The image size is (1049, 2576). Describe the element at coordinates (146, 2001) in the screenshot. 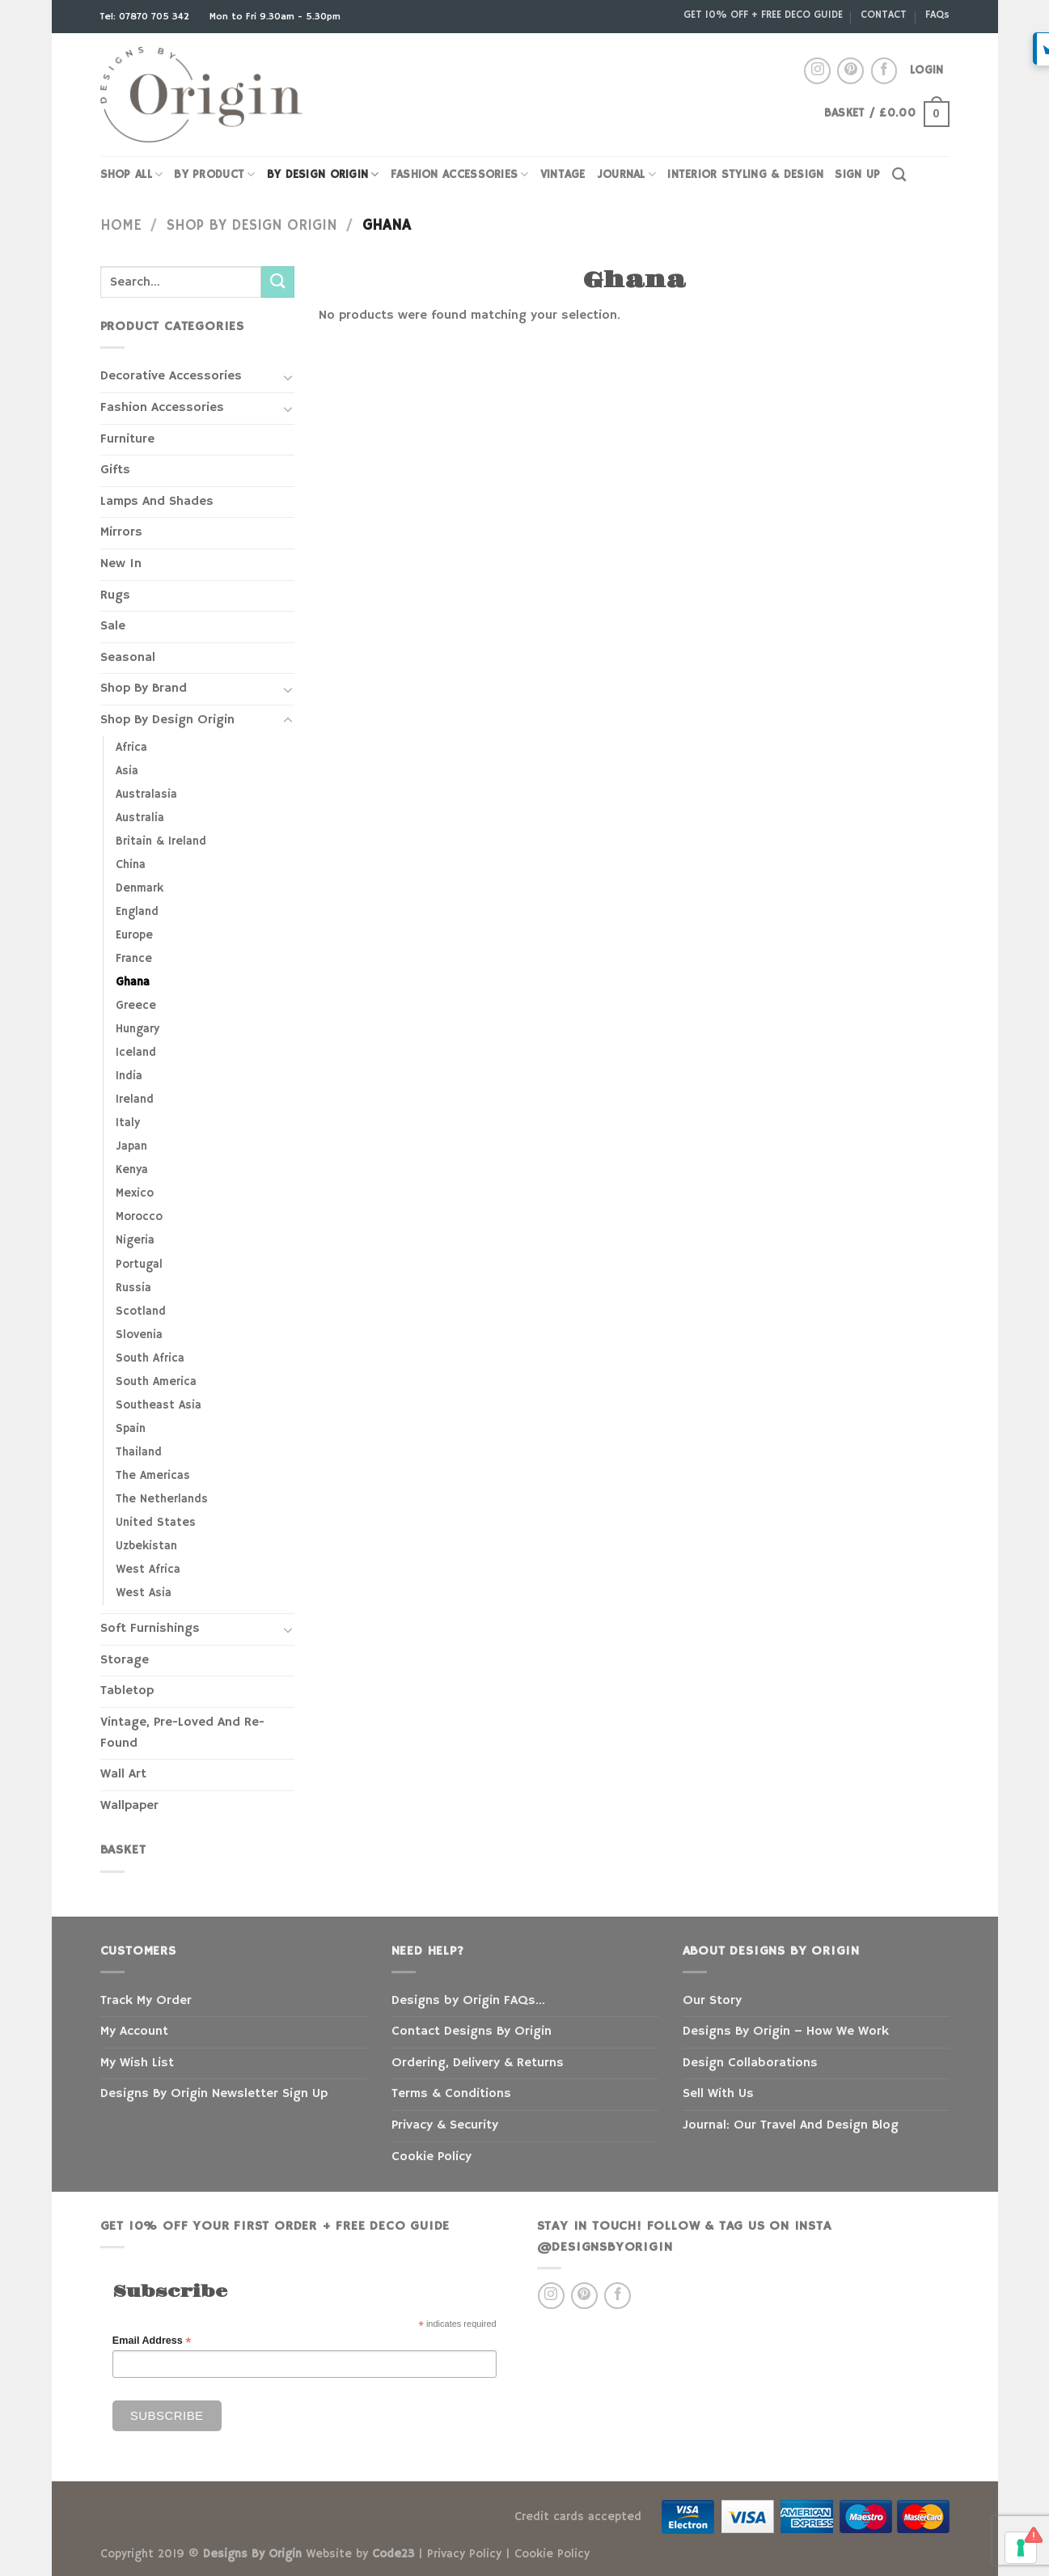

I see `Track My Order` at that location.